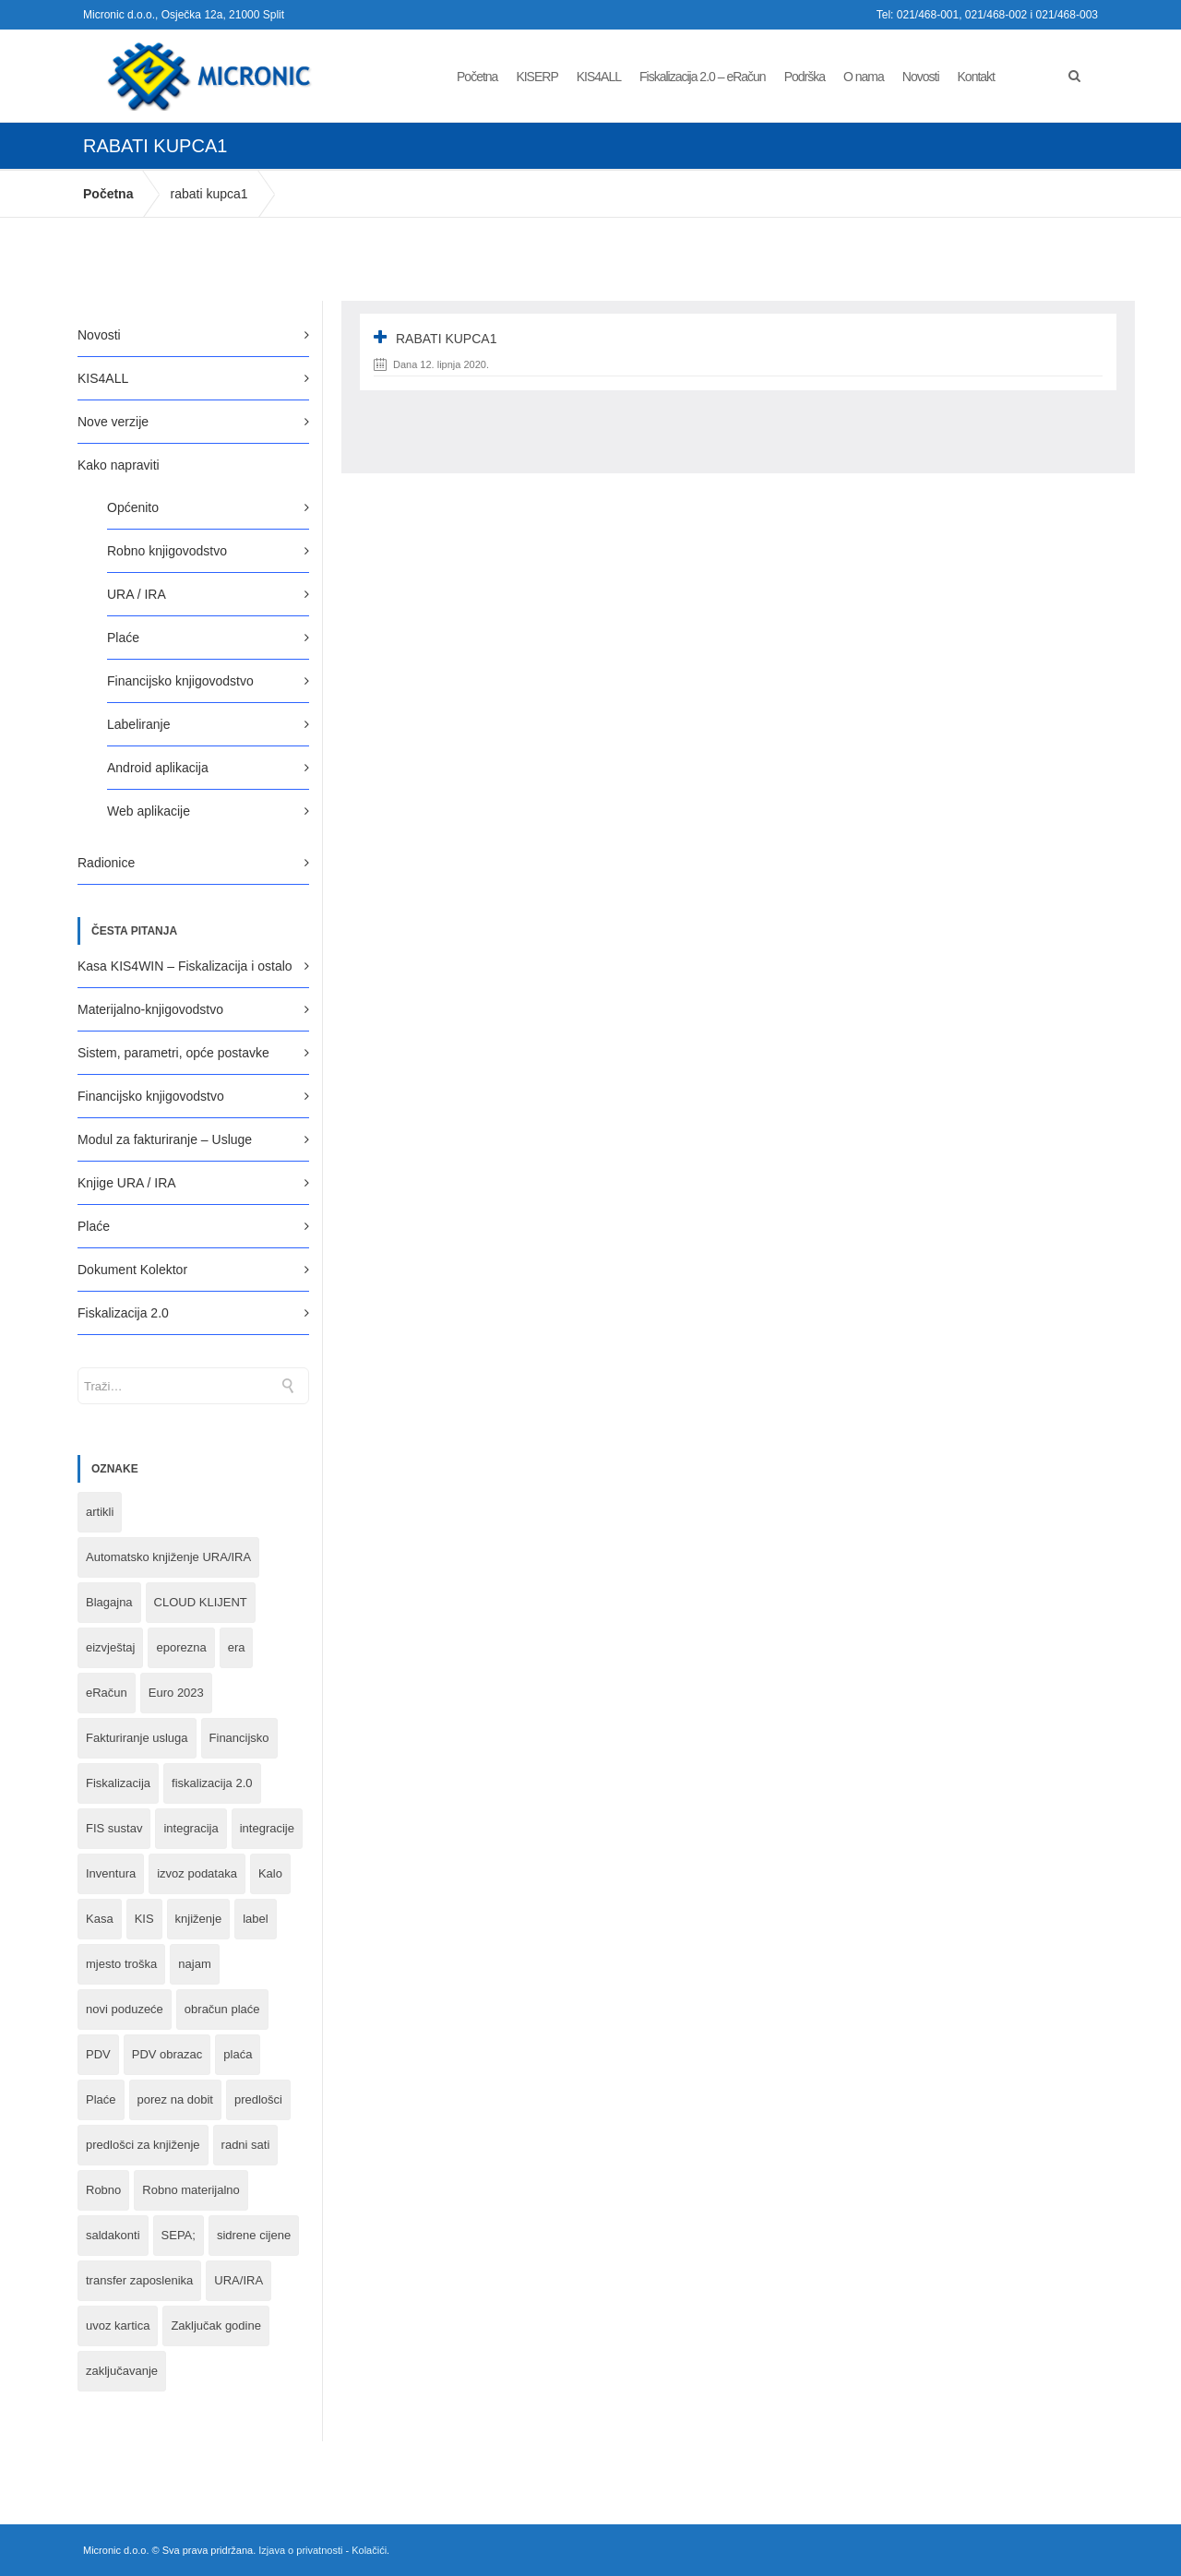 This screenshot has width=1181, height=2576. What do you see at coordinates (99, 1919) in the screenshot?
I see `Kasa [Kasa (4 stavke)]` at bounding box center [99, 1919].